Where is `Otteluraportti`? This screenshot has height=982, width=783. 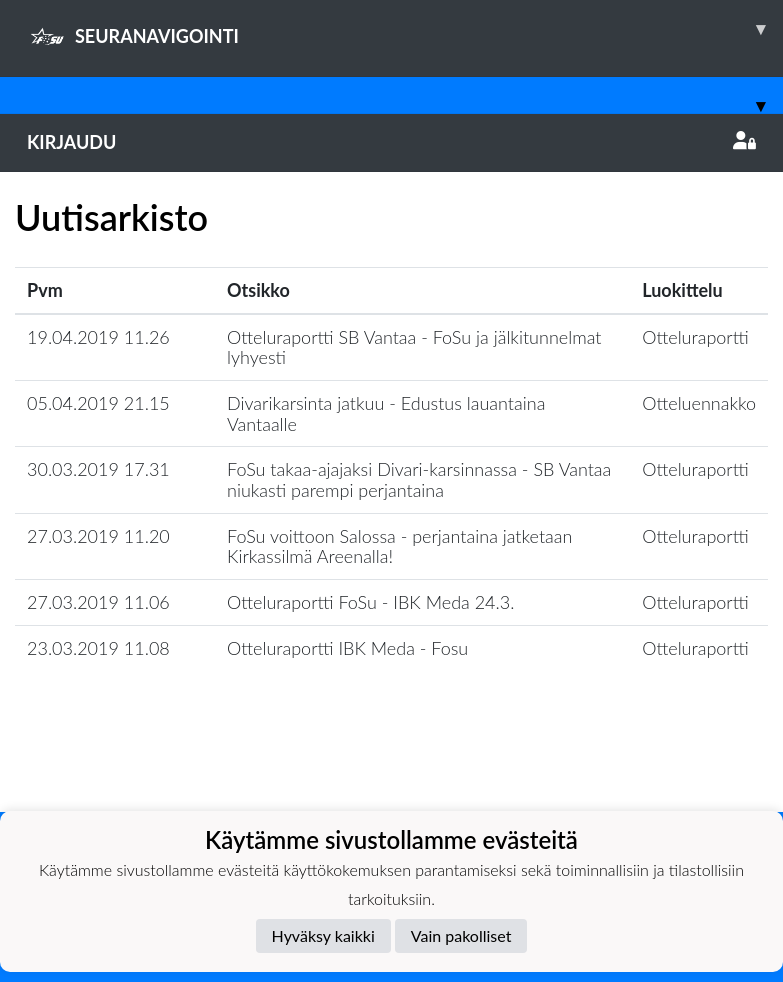
Otteluraportti is located at coordinates (695, 337).